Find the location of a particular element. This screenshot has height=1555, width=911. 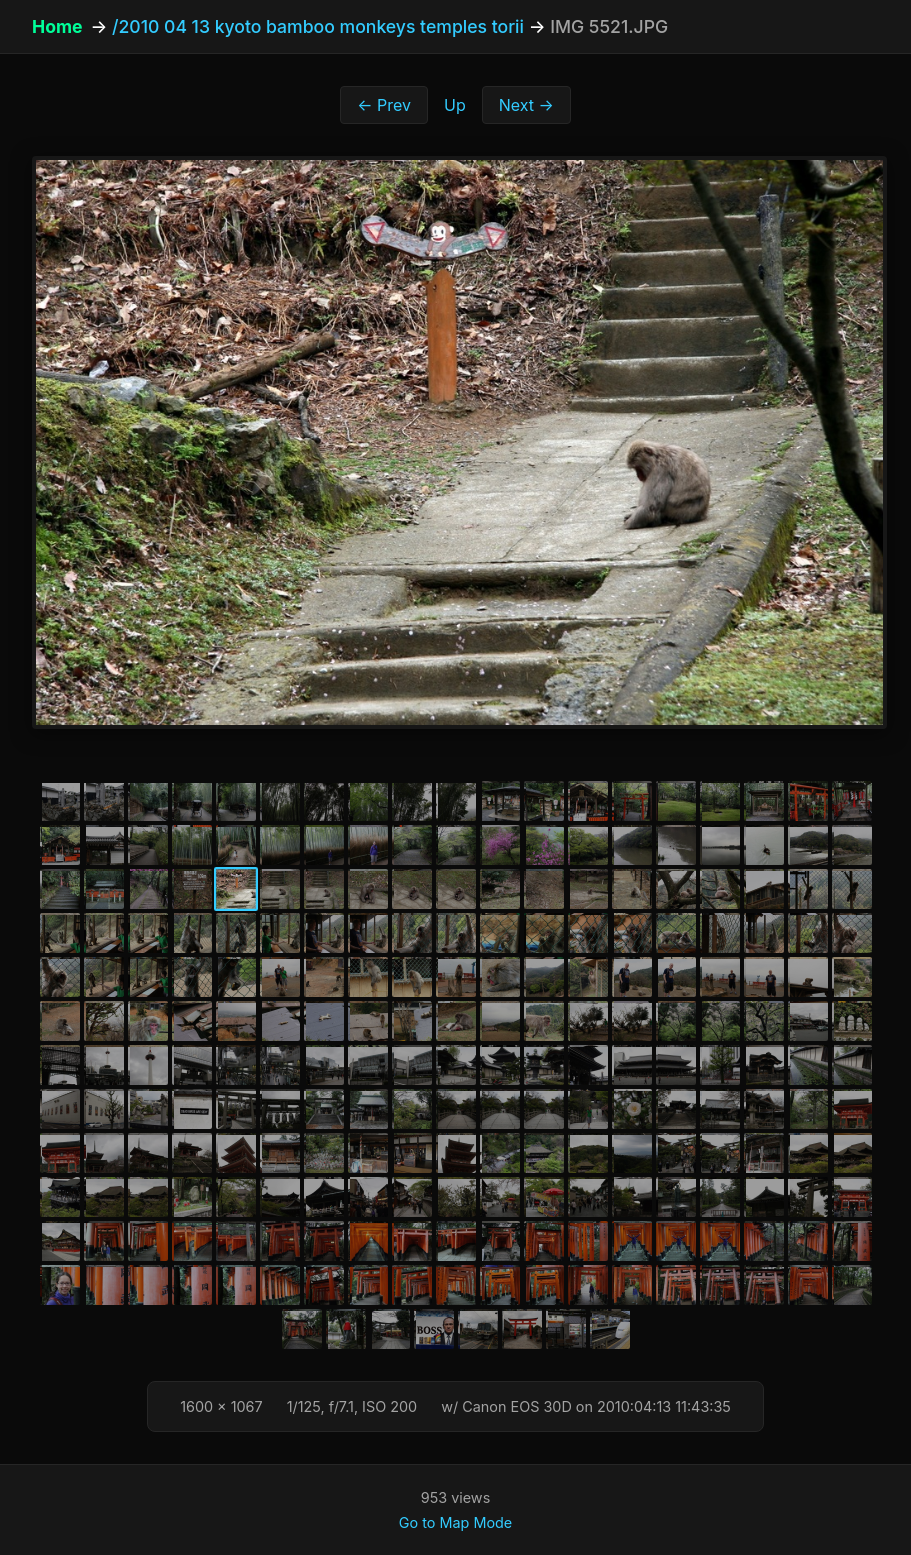

/2010 04 13 kyoto bamboo monkeys temples torii is located at coordinates (318, 26).